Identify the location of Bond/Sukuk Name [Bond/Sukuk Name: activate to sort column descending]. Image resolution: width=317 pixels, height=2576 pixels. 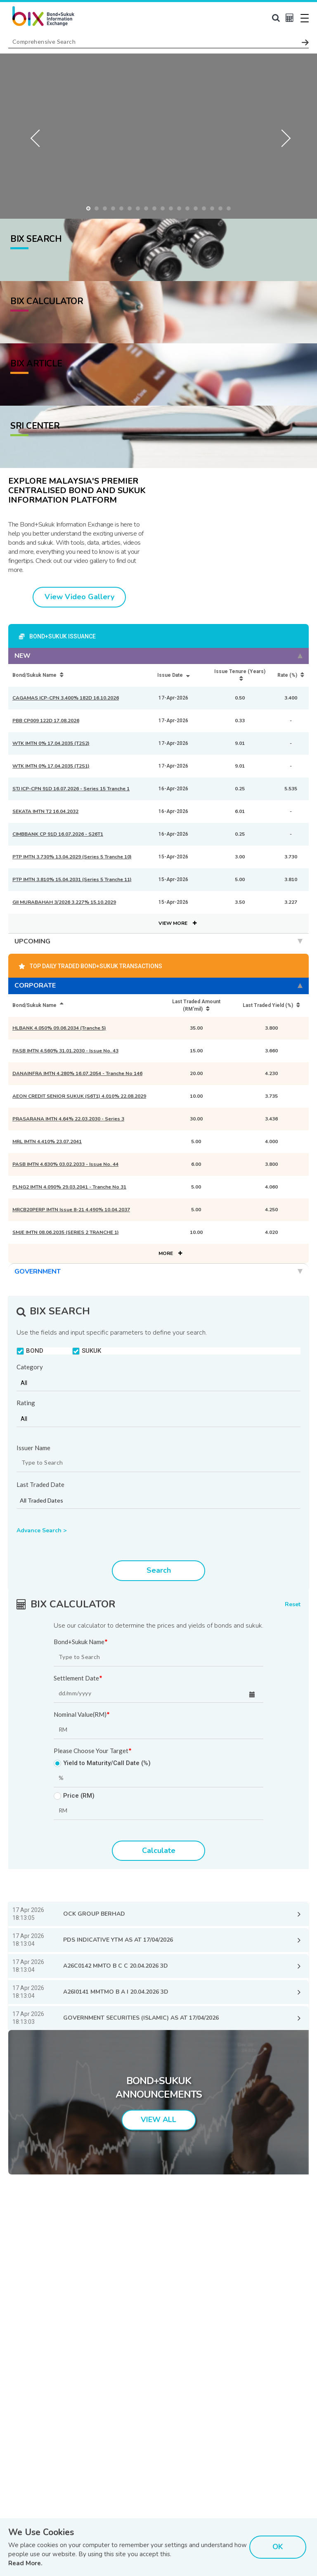
(38, 1005).